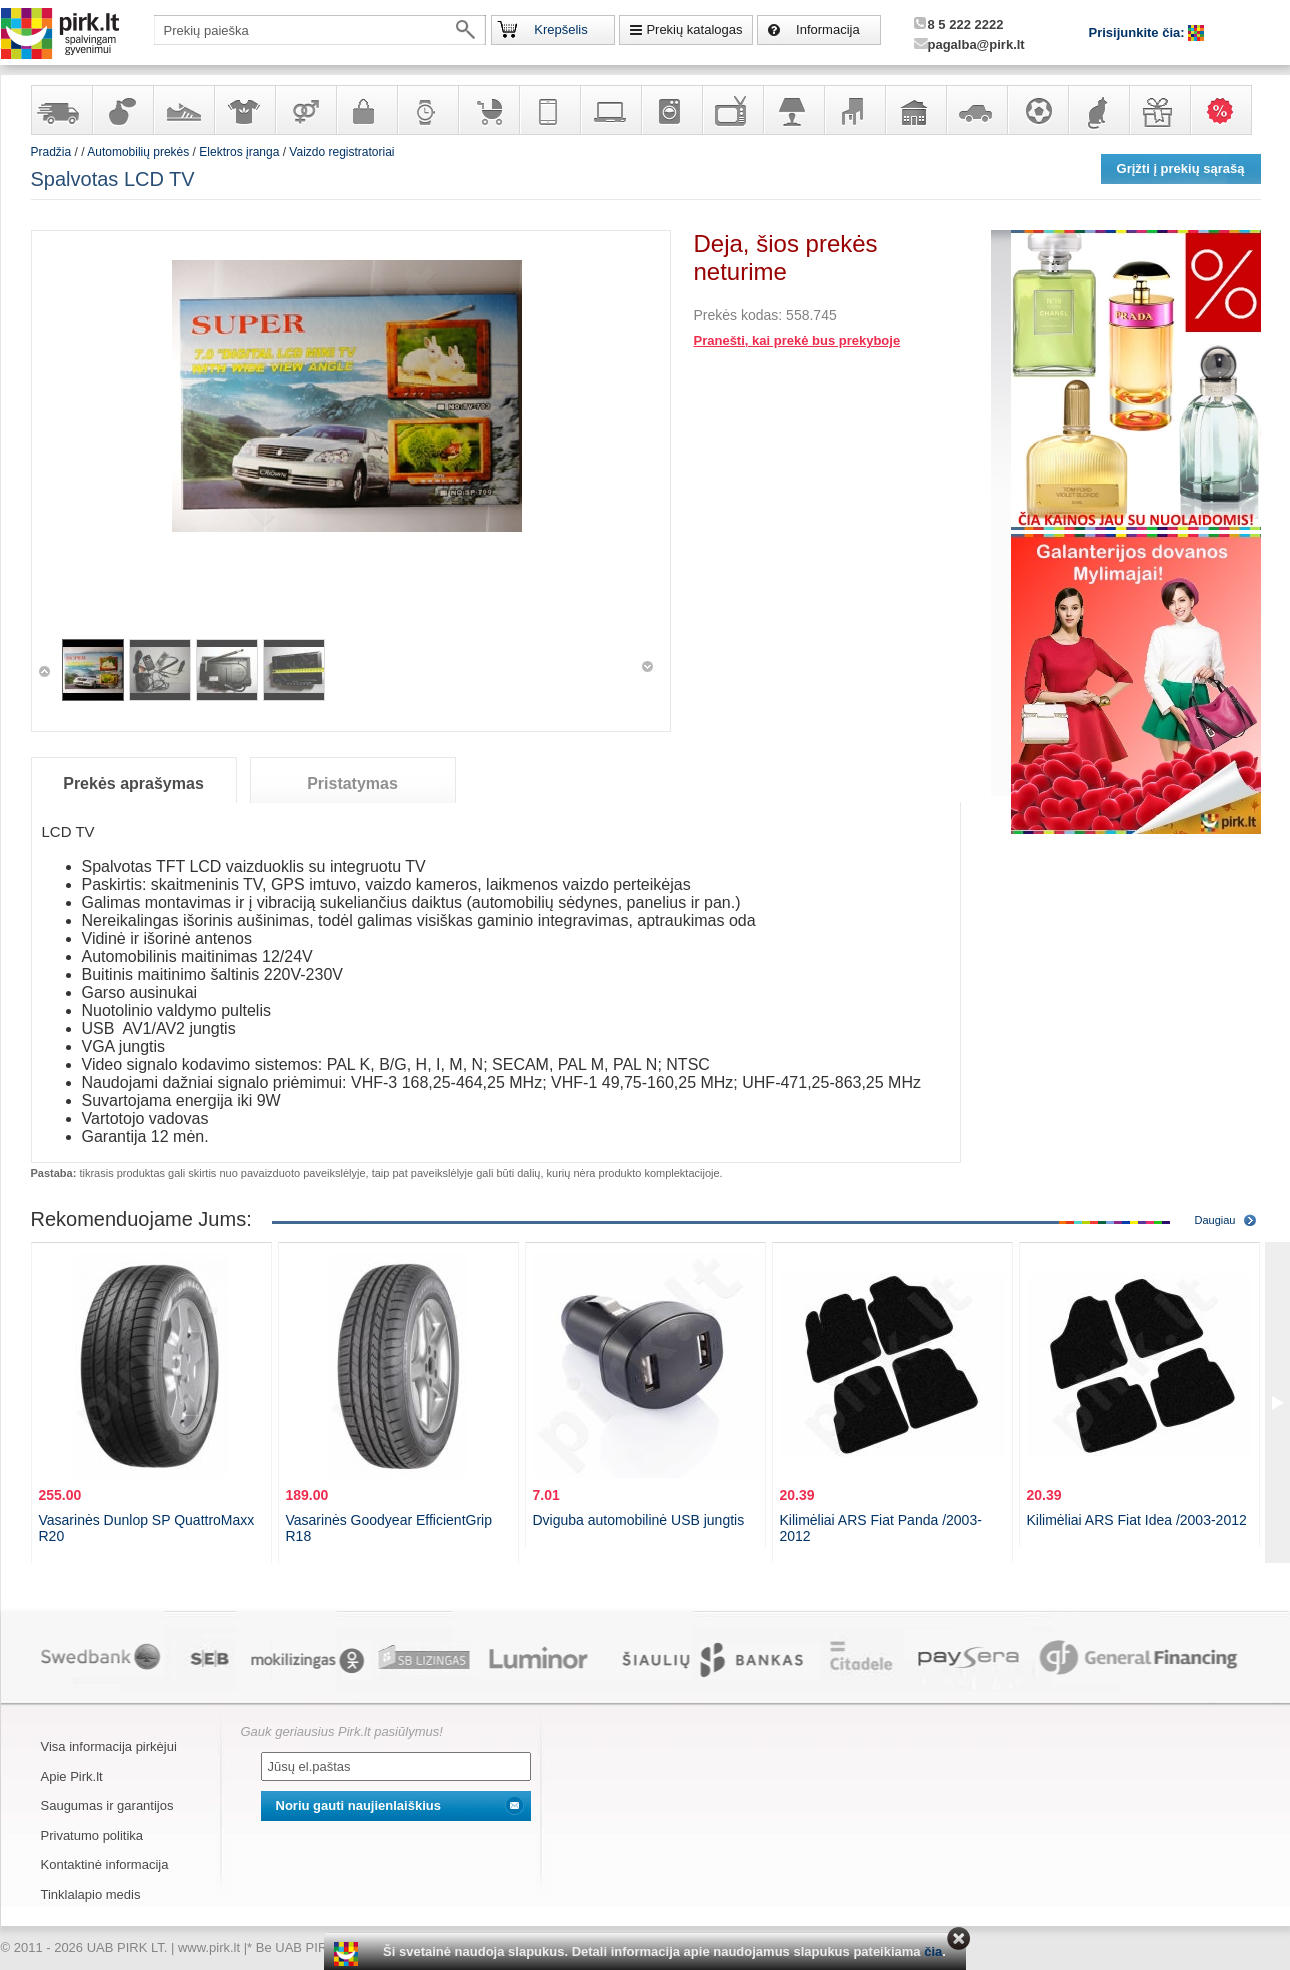  Describe the element at coordinates (61, 110) in the screenshot. I see `Yra sandėlyje` at that location.